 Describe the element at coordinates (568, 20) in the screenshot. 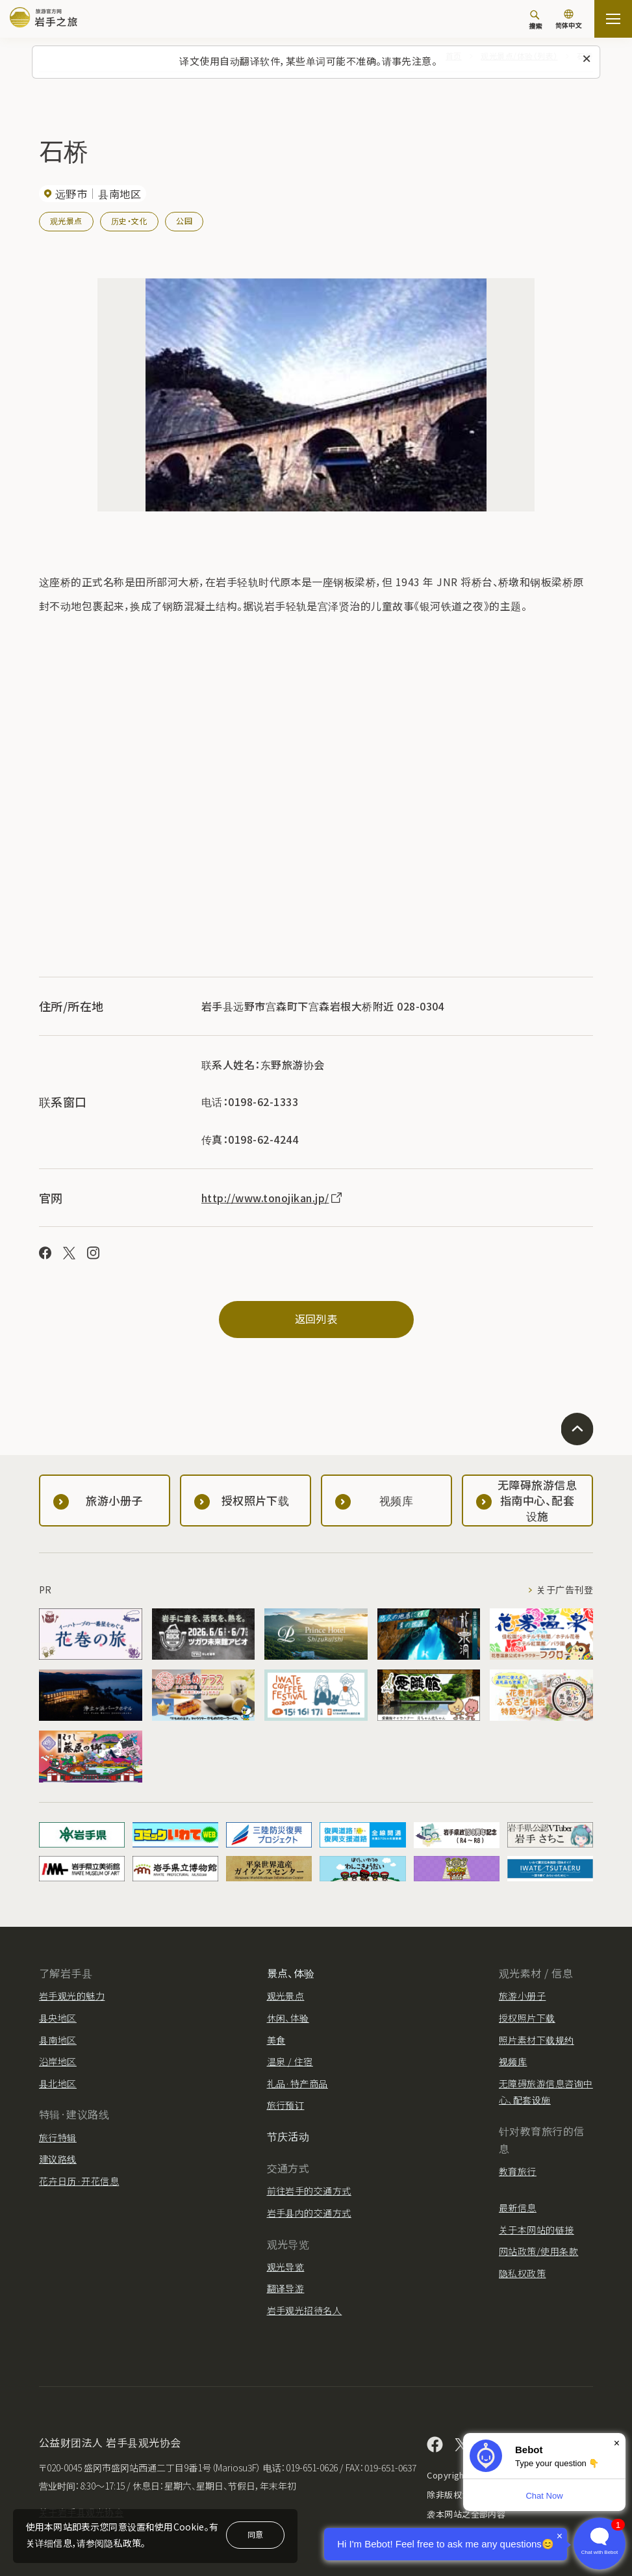

I see `[语言设置]` at that location.